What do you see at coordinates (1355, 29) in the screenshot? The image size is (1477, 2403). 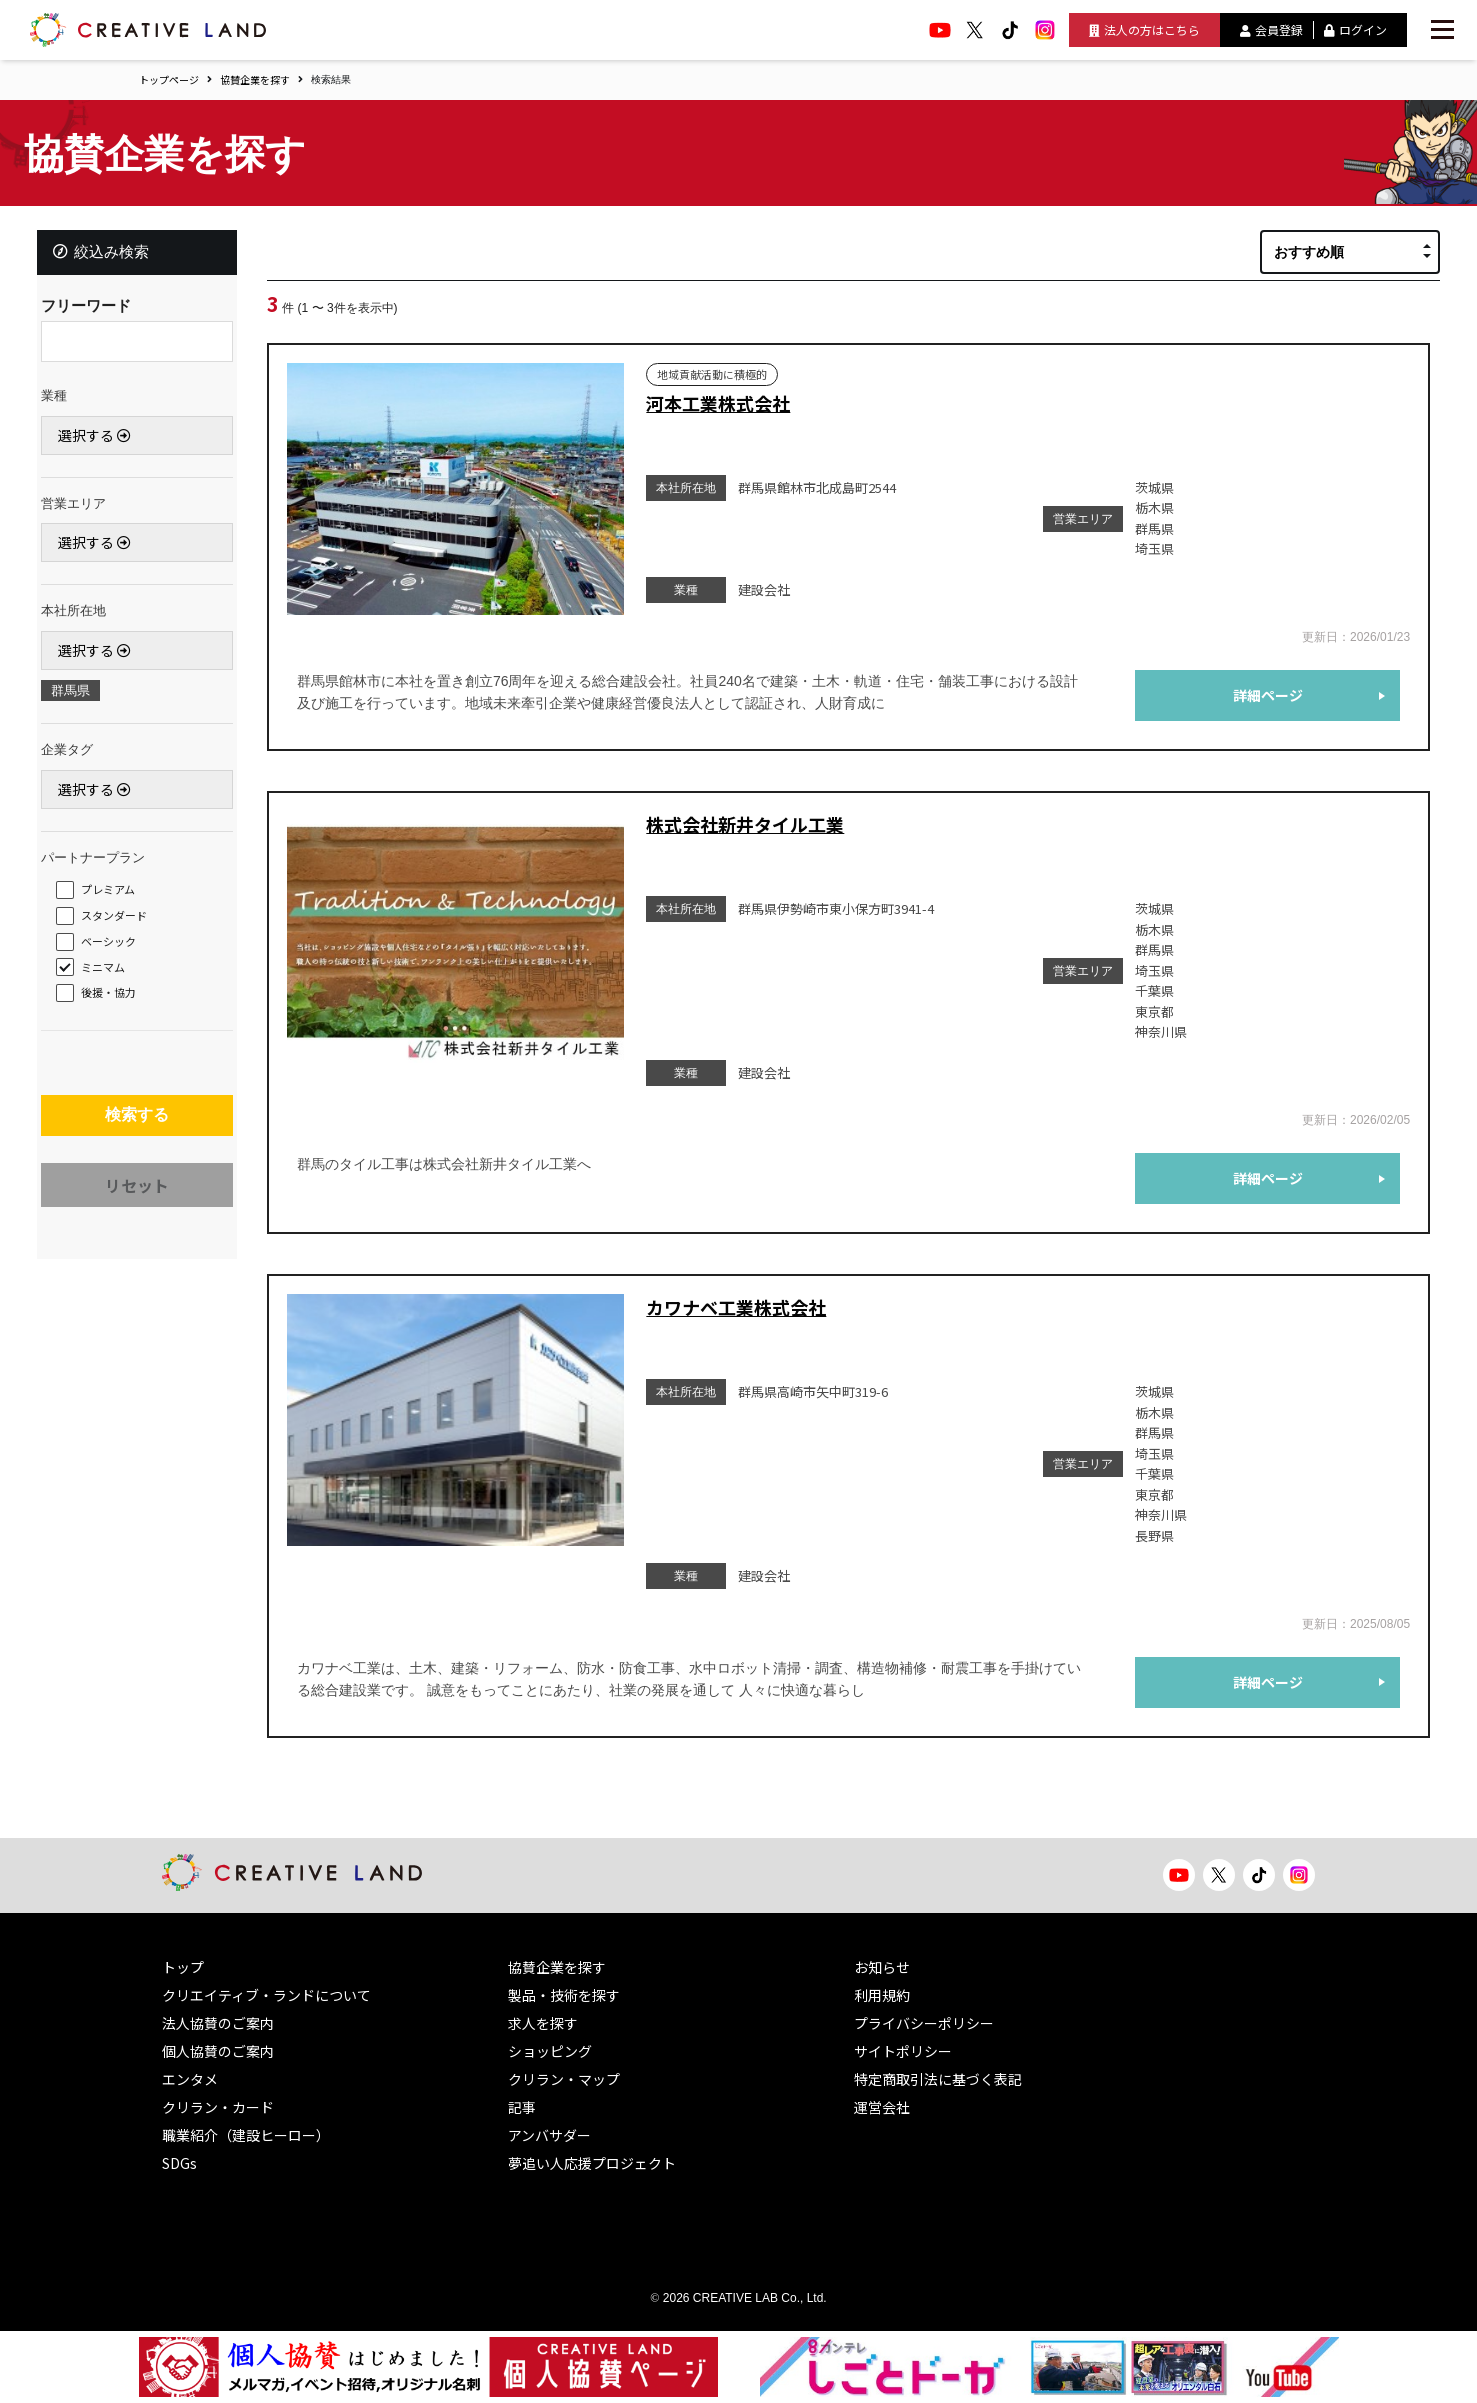 I see `ログイン` at bounding box center [1355, 29].